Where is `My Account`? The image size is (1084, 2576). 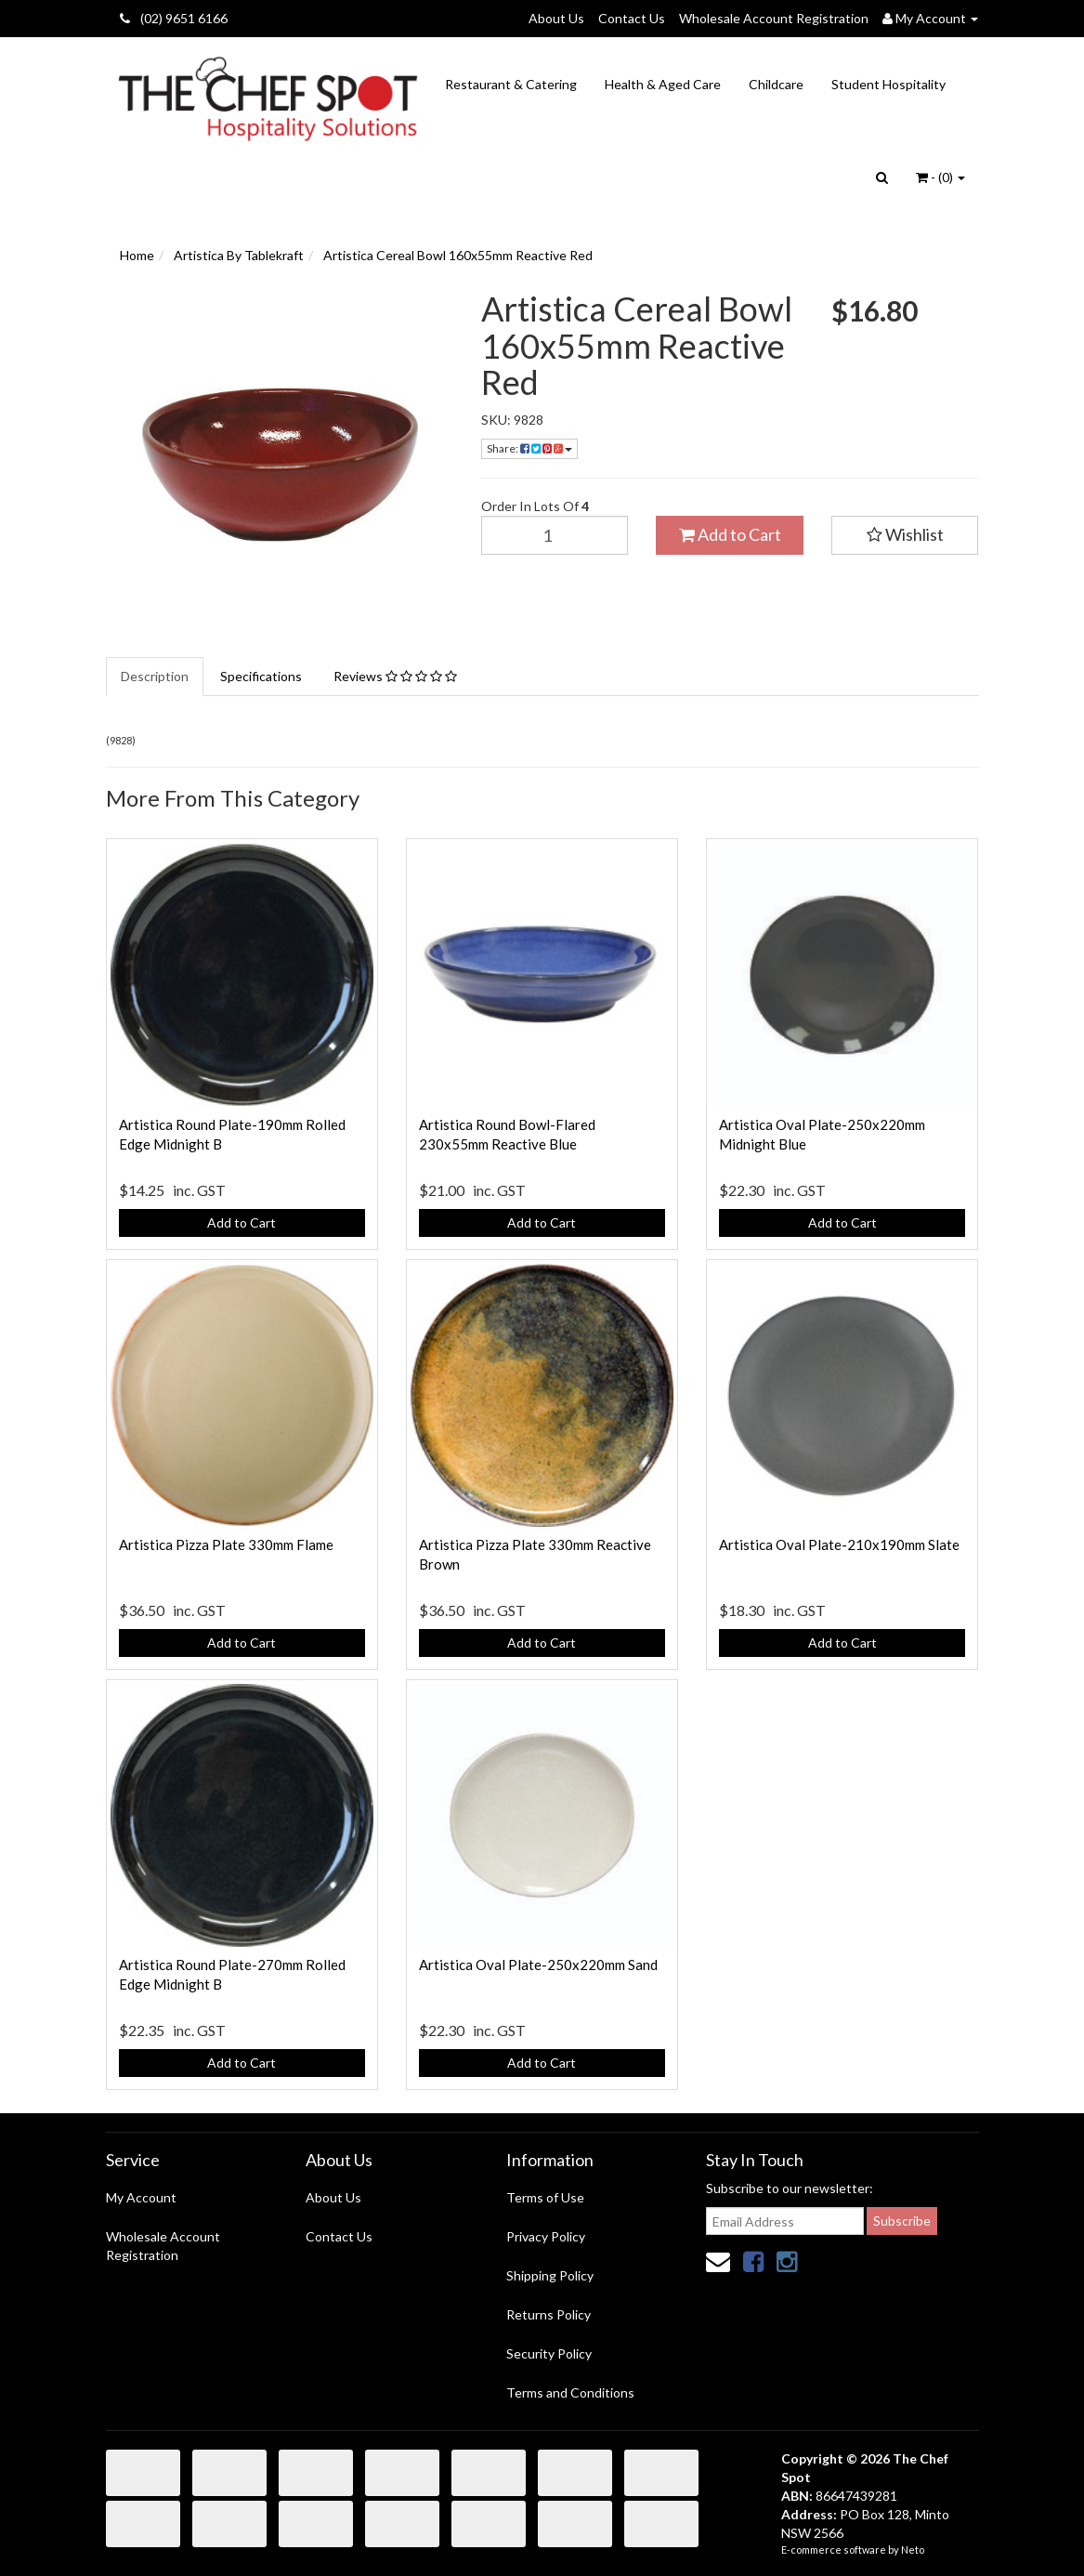
My Account is located at coordinates (141, 2197).